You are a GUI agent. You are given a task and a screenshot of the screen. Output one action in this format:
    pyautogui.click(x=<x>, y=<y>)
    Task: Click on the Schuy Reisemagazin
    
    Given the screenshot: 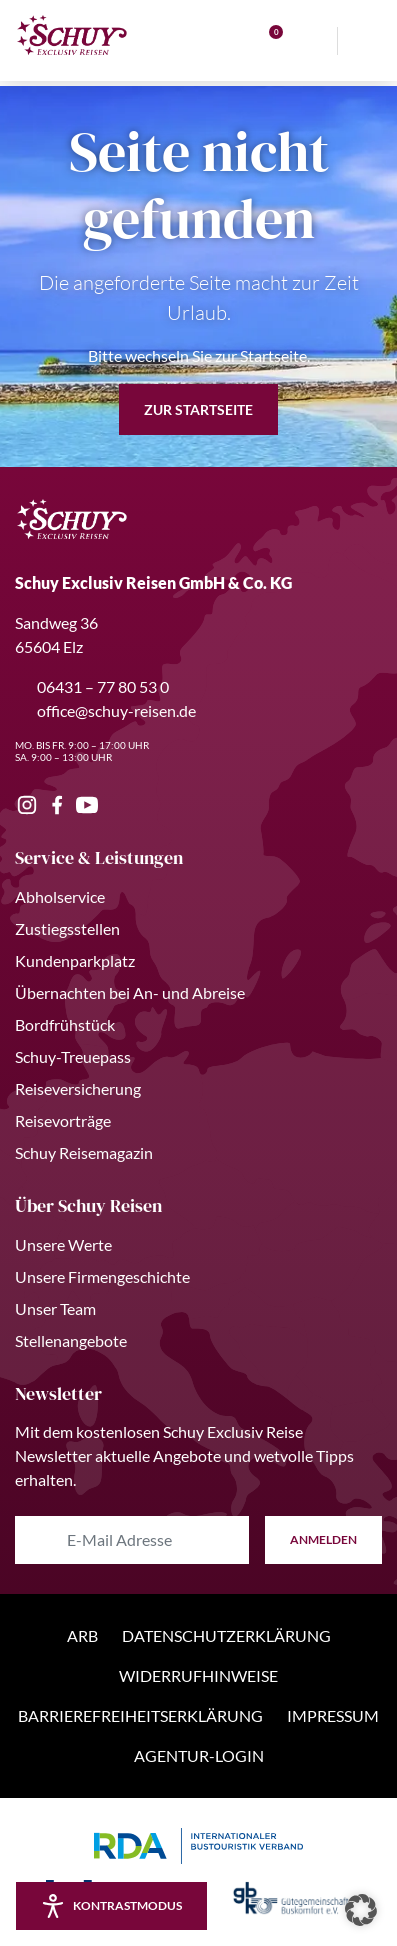 What is the action you would take?
    pyautogui.click(x=84, y=1152)
    